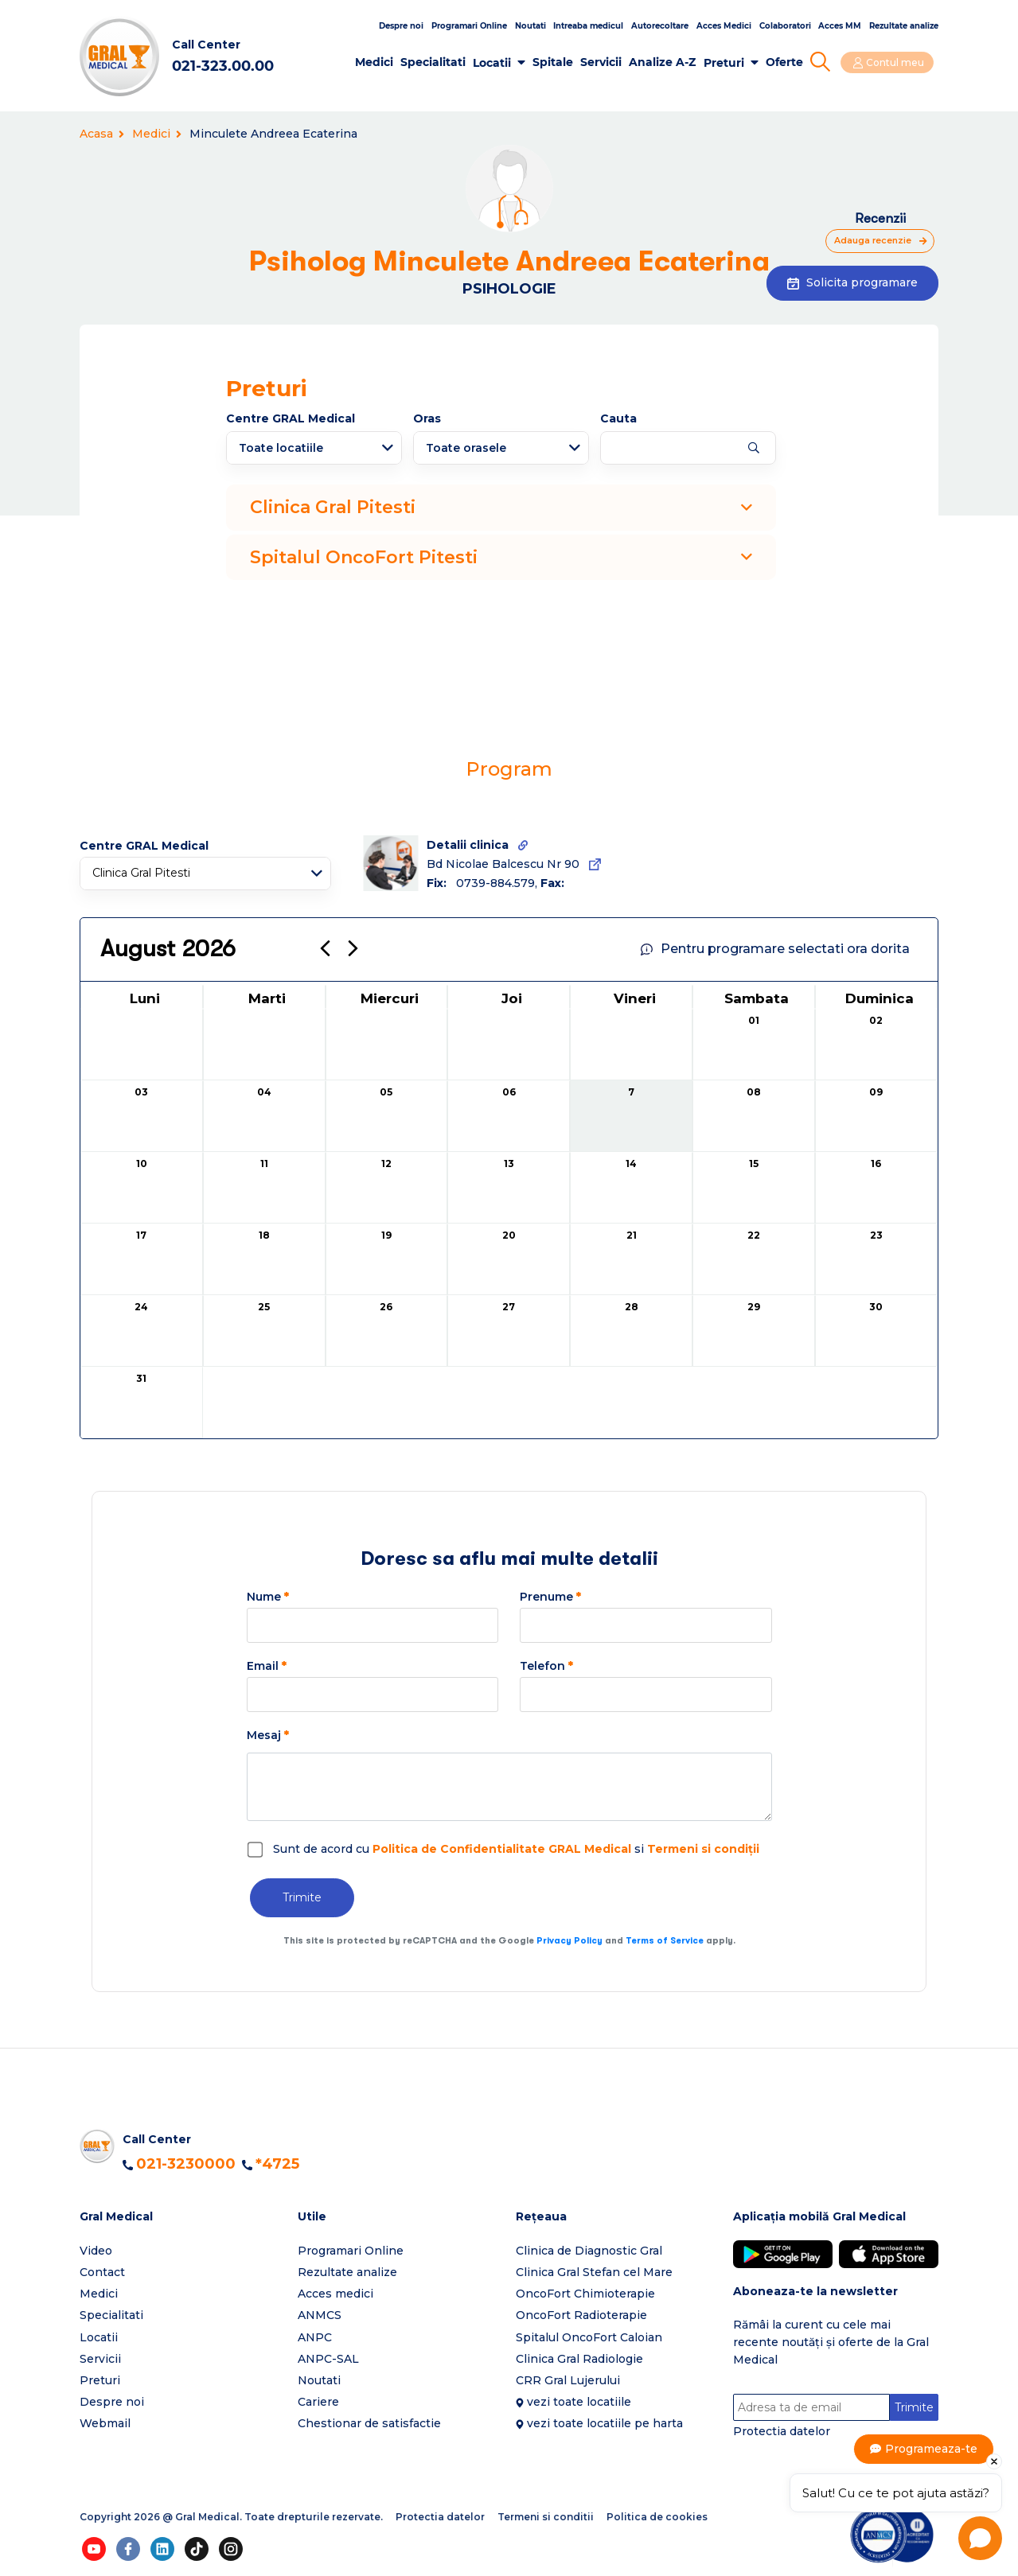 This screenshot has width=1018, height=2576. What do you see at coordinates (980, 2538) in the screenshot?
I see `[Open chat]` at bounding box center [980, 2538].